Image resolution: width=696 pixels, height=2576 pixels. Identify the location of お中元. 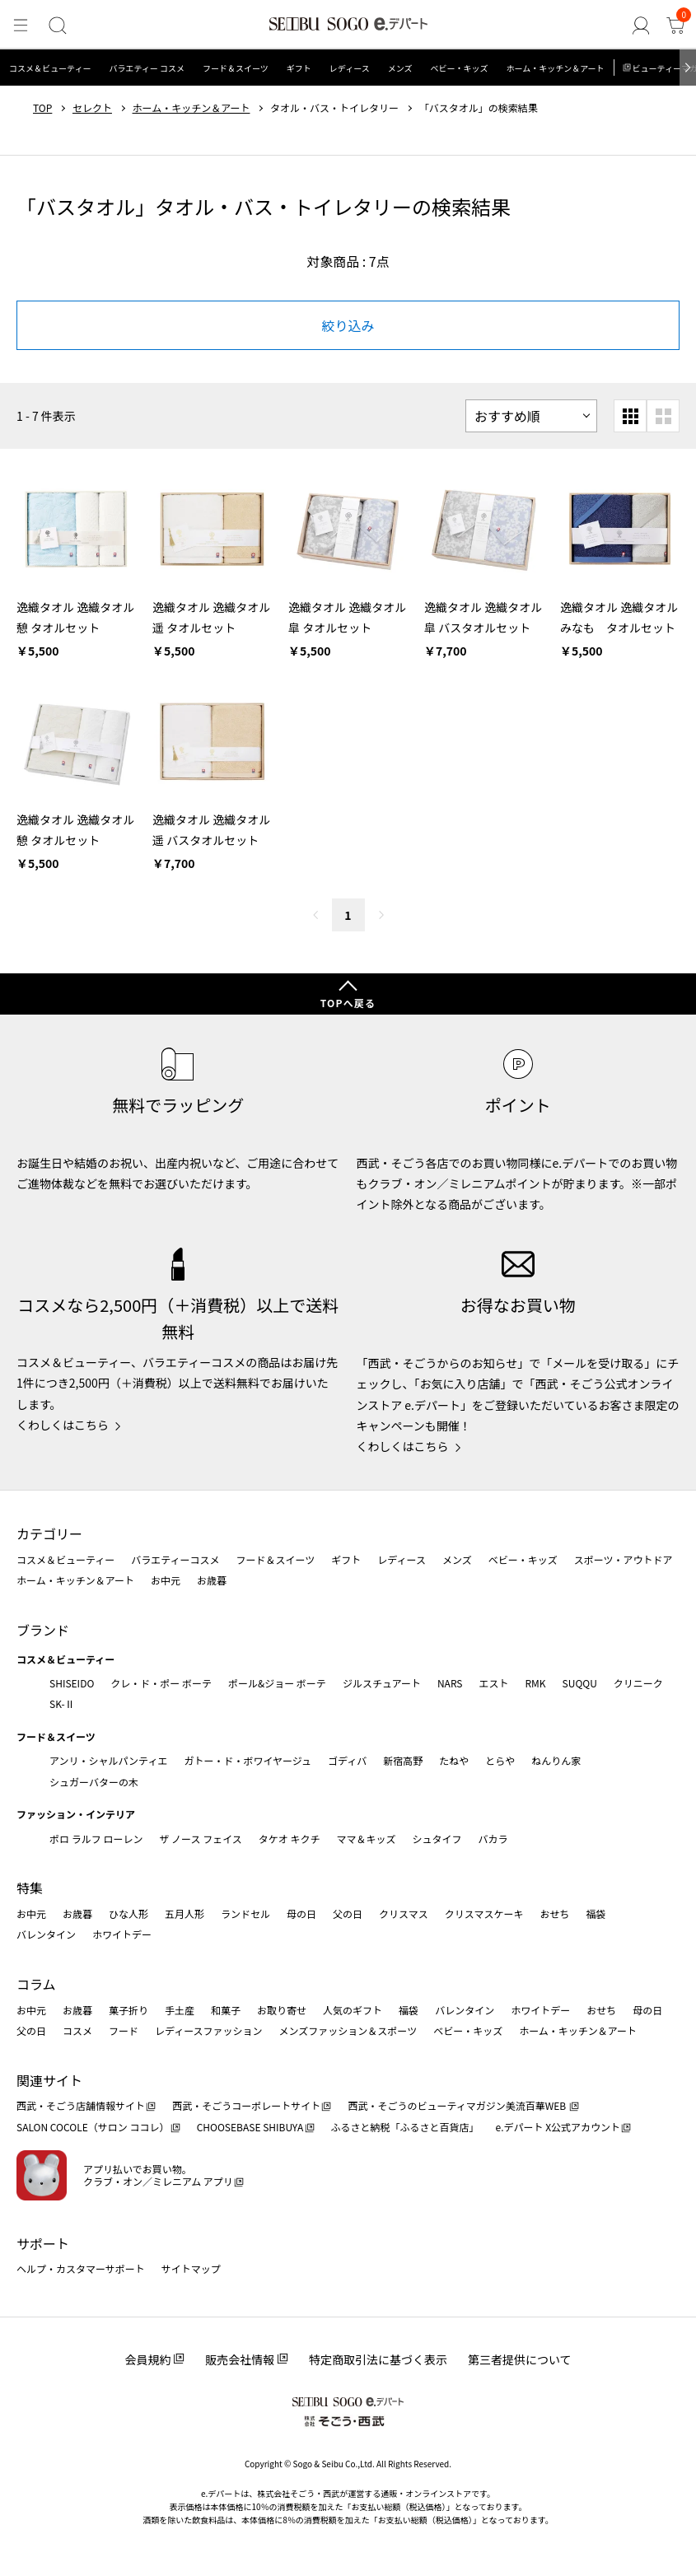
(165, 1580).